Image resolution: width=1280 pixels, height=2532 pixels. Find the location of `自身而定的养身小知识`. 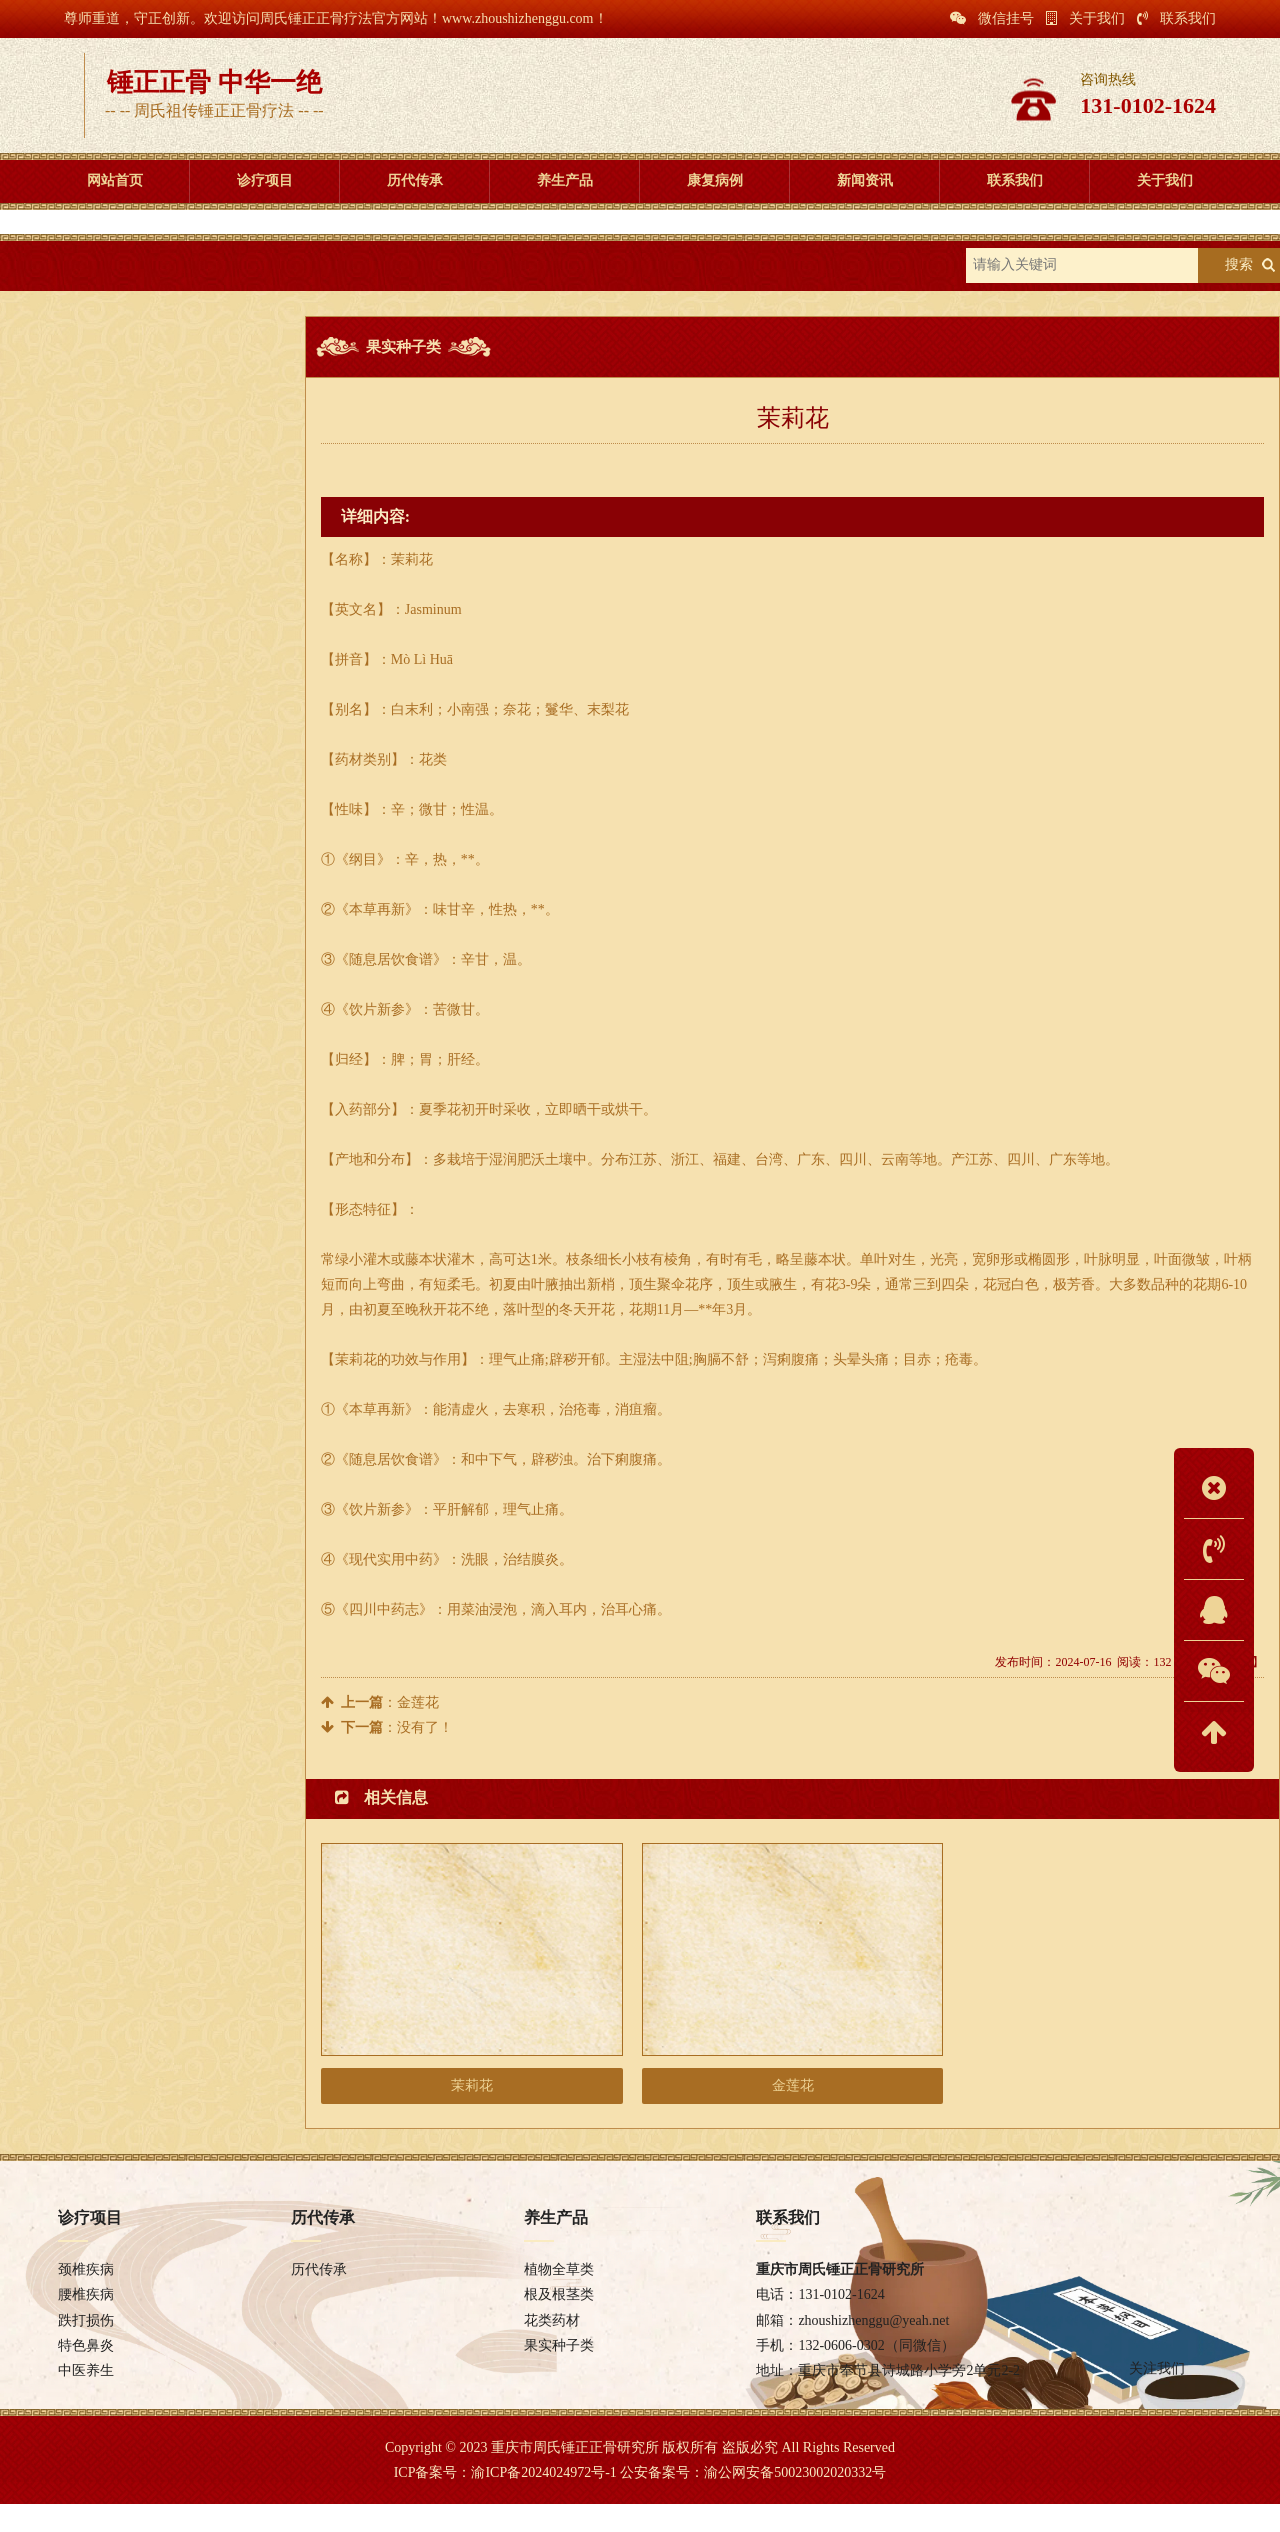

自身而定的养身小知识 is located at coordinates (97, 884).